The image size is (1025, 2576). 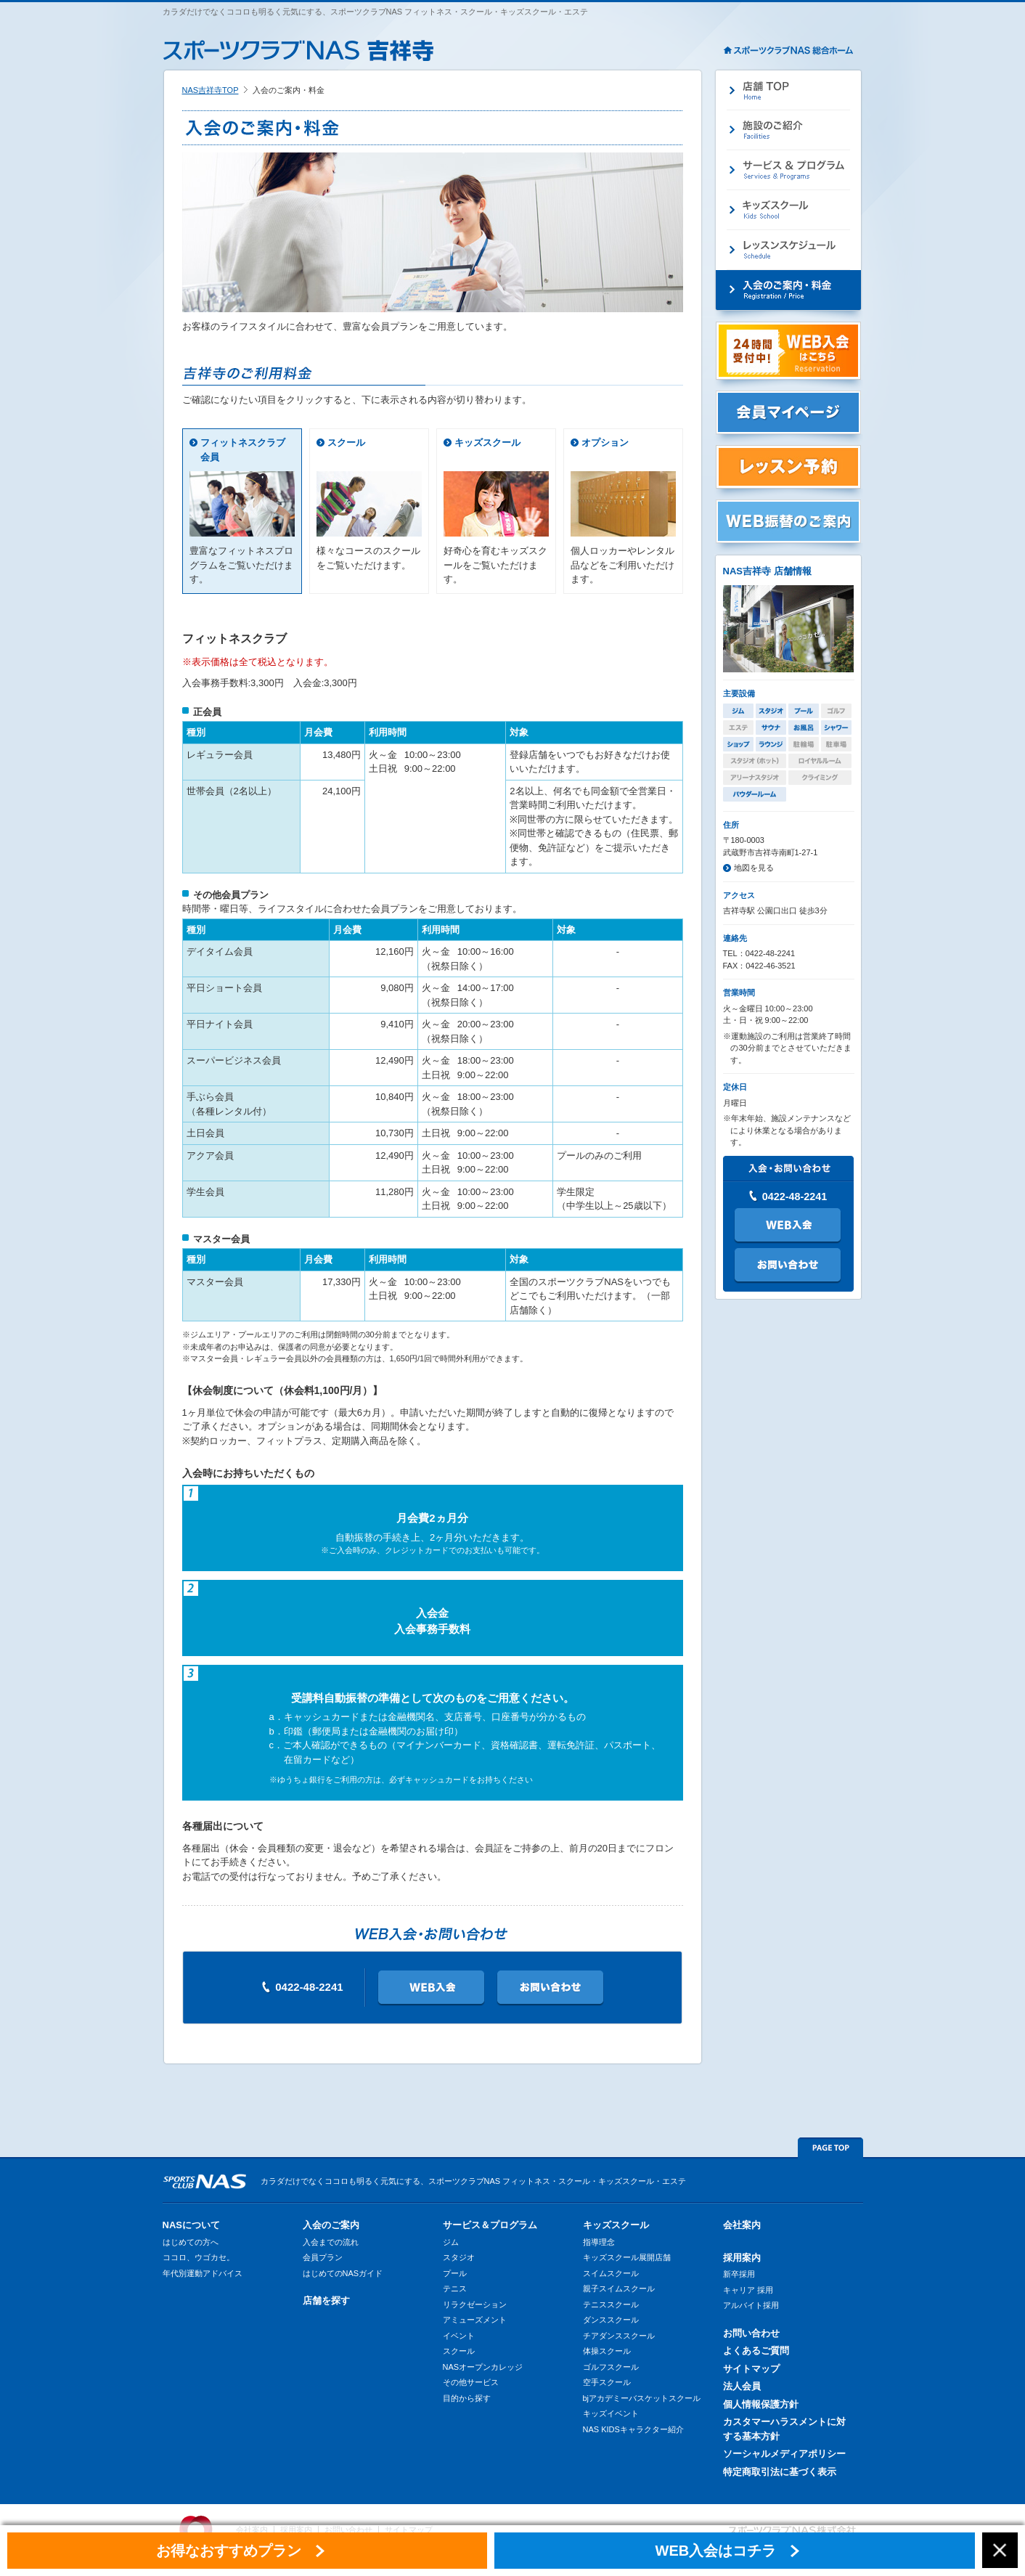 What do you see at coordinates (455, 2273) in the screenshot?
I see `プール` at bounding box center [455, 2273].